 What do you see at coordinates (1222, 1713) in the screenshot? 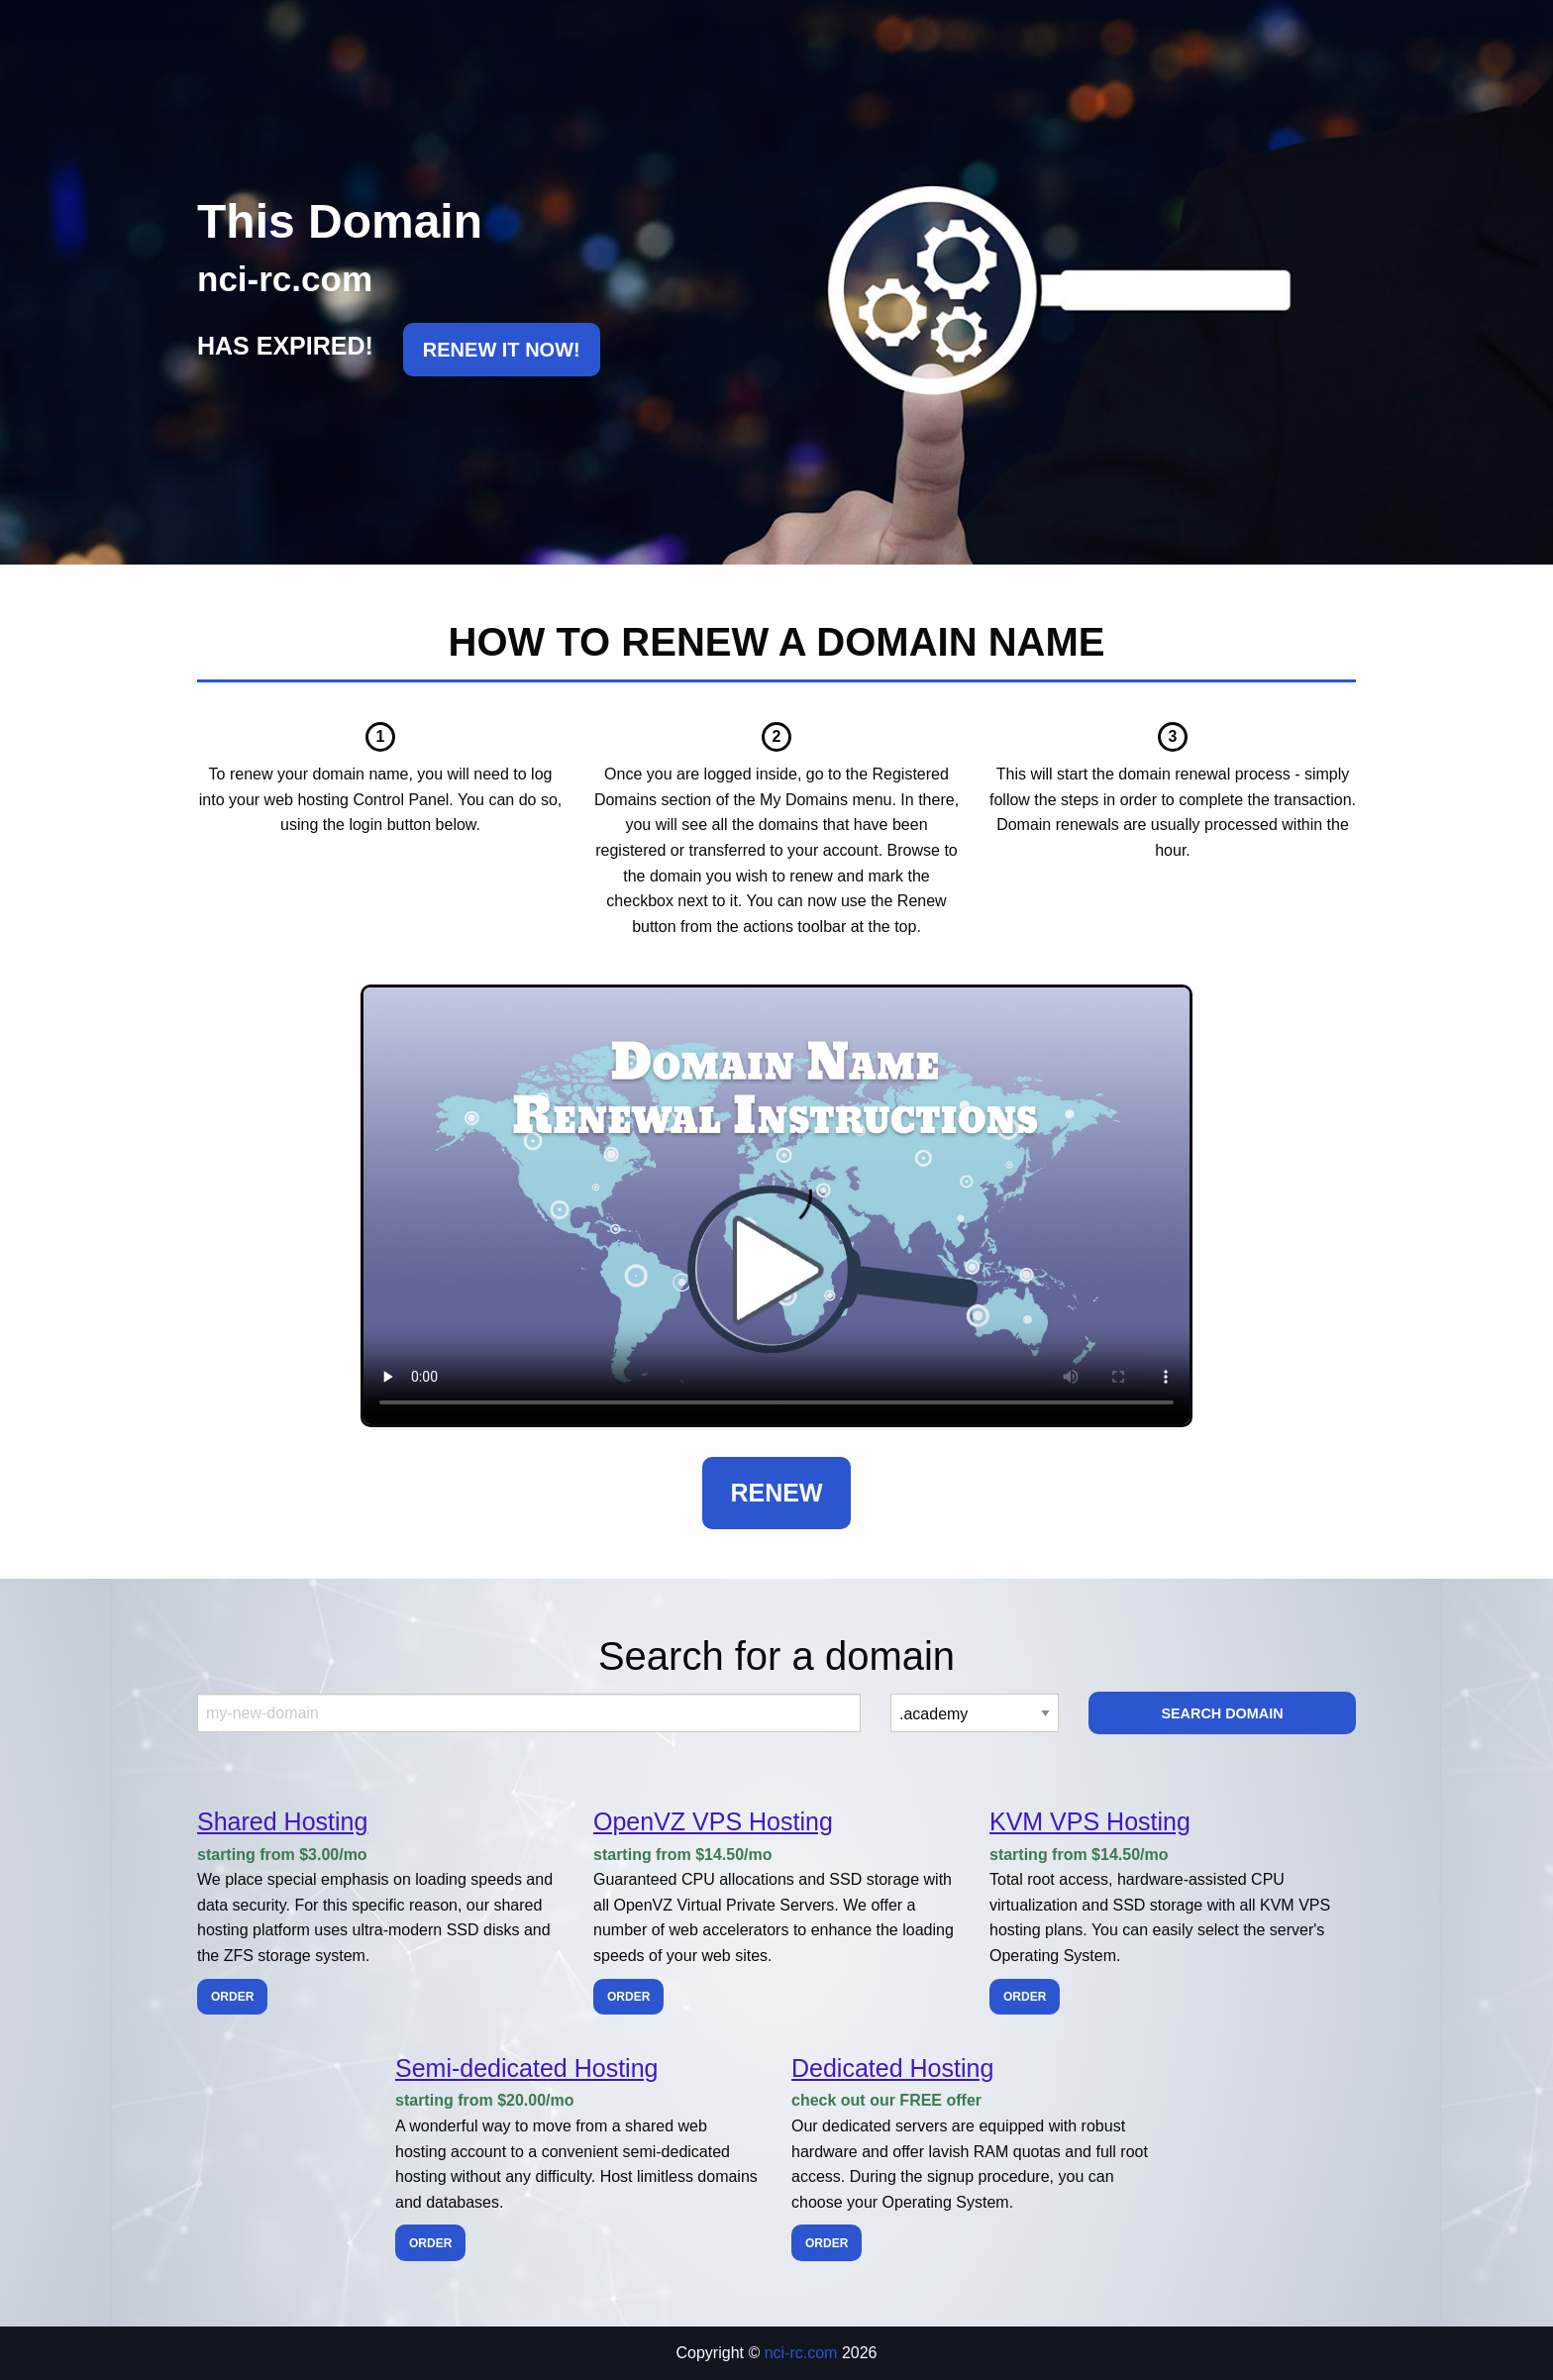
I see `Search Domain` at bounding box center [1222, 1713].